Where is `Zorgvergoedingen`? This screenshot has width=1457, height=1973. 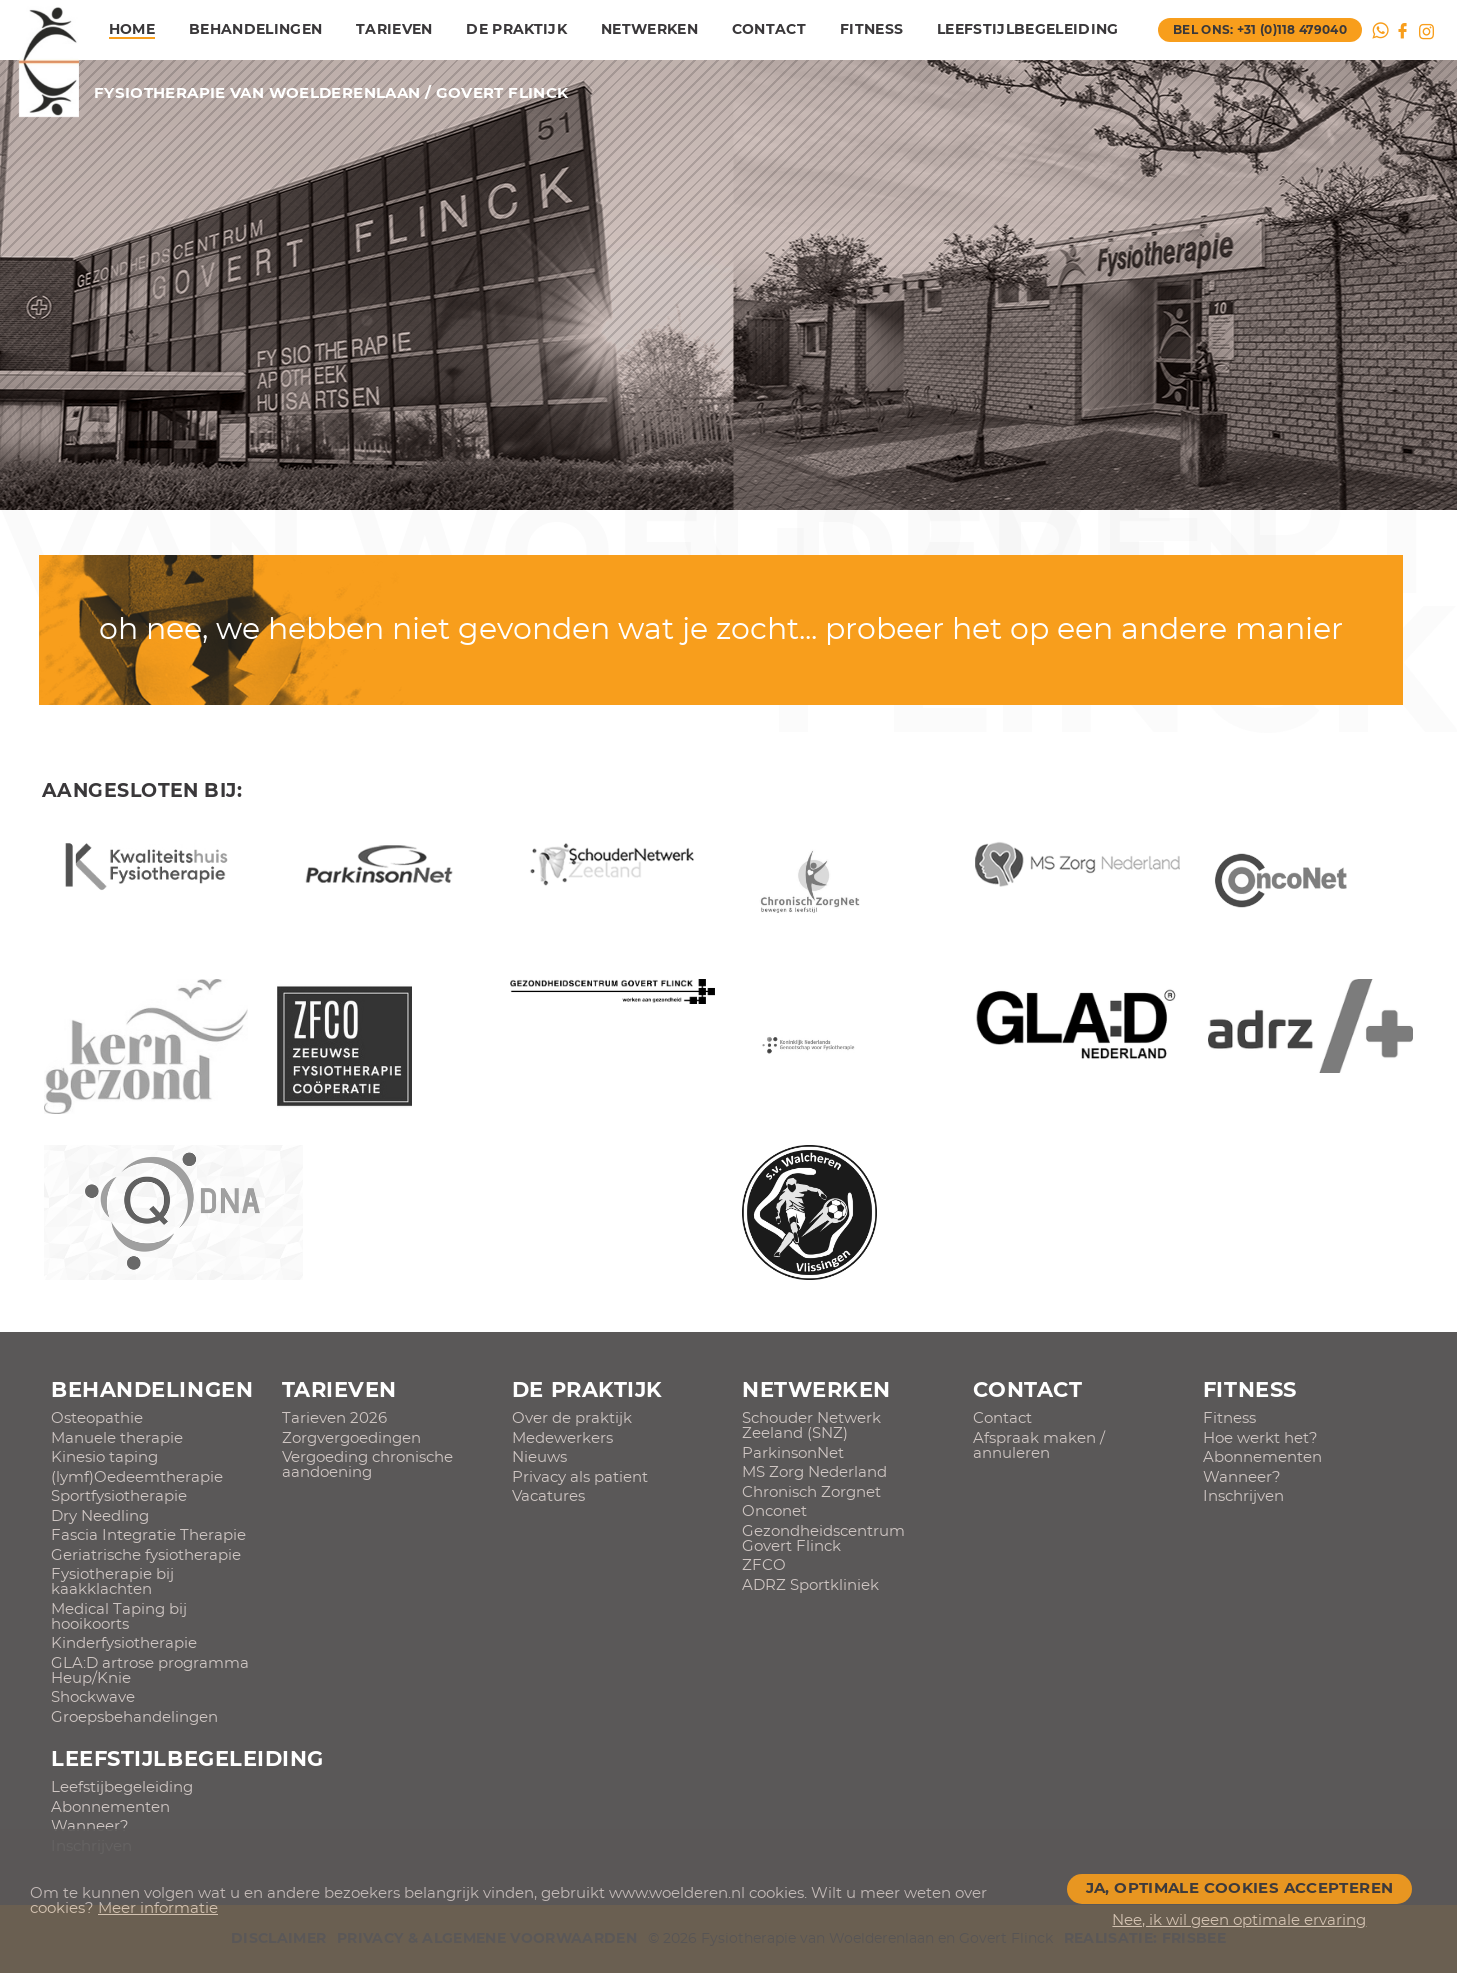
Zorgvergoedingen is located at coordinates (351, 1438).